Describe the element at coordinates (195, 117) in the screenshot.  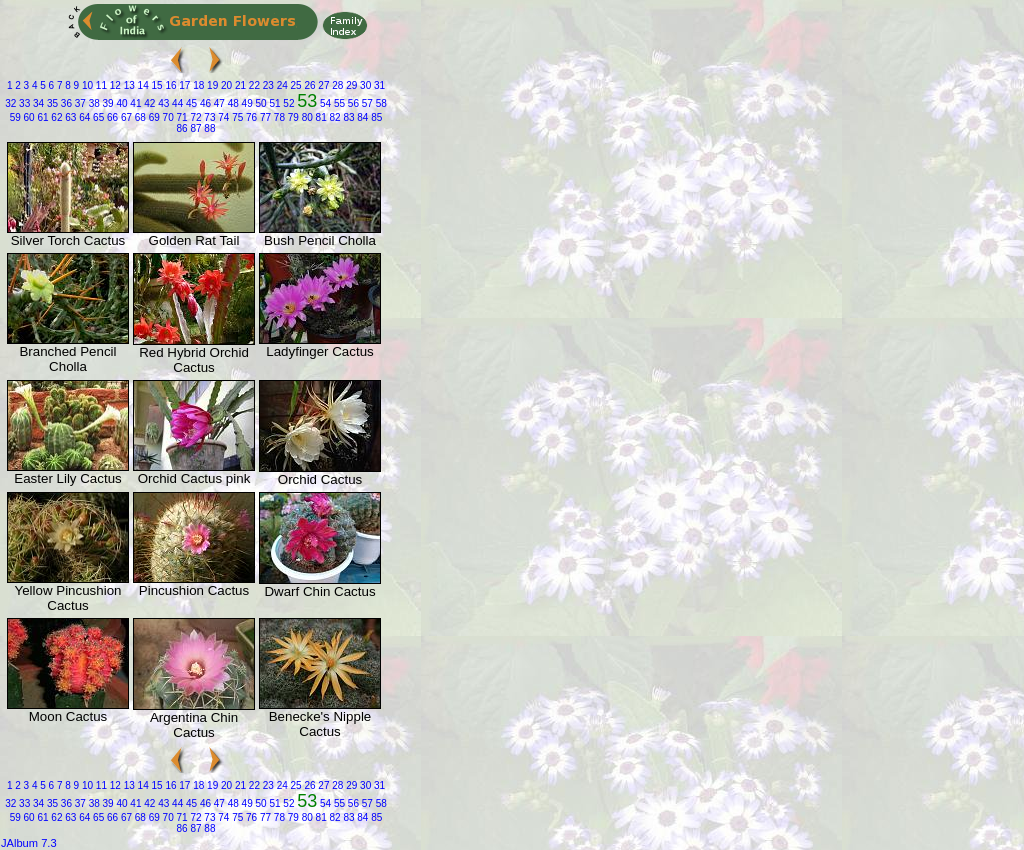
I see `72` at that location.